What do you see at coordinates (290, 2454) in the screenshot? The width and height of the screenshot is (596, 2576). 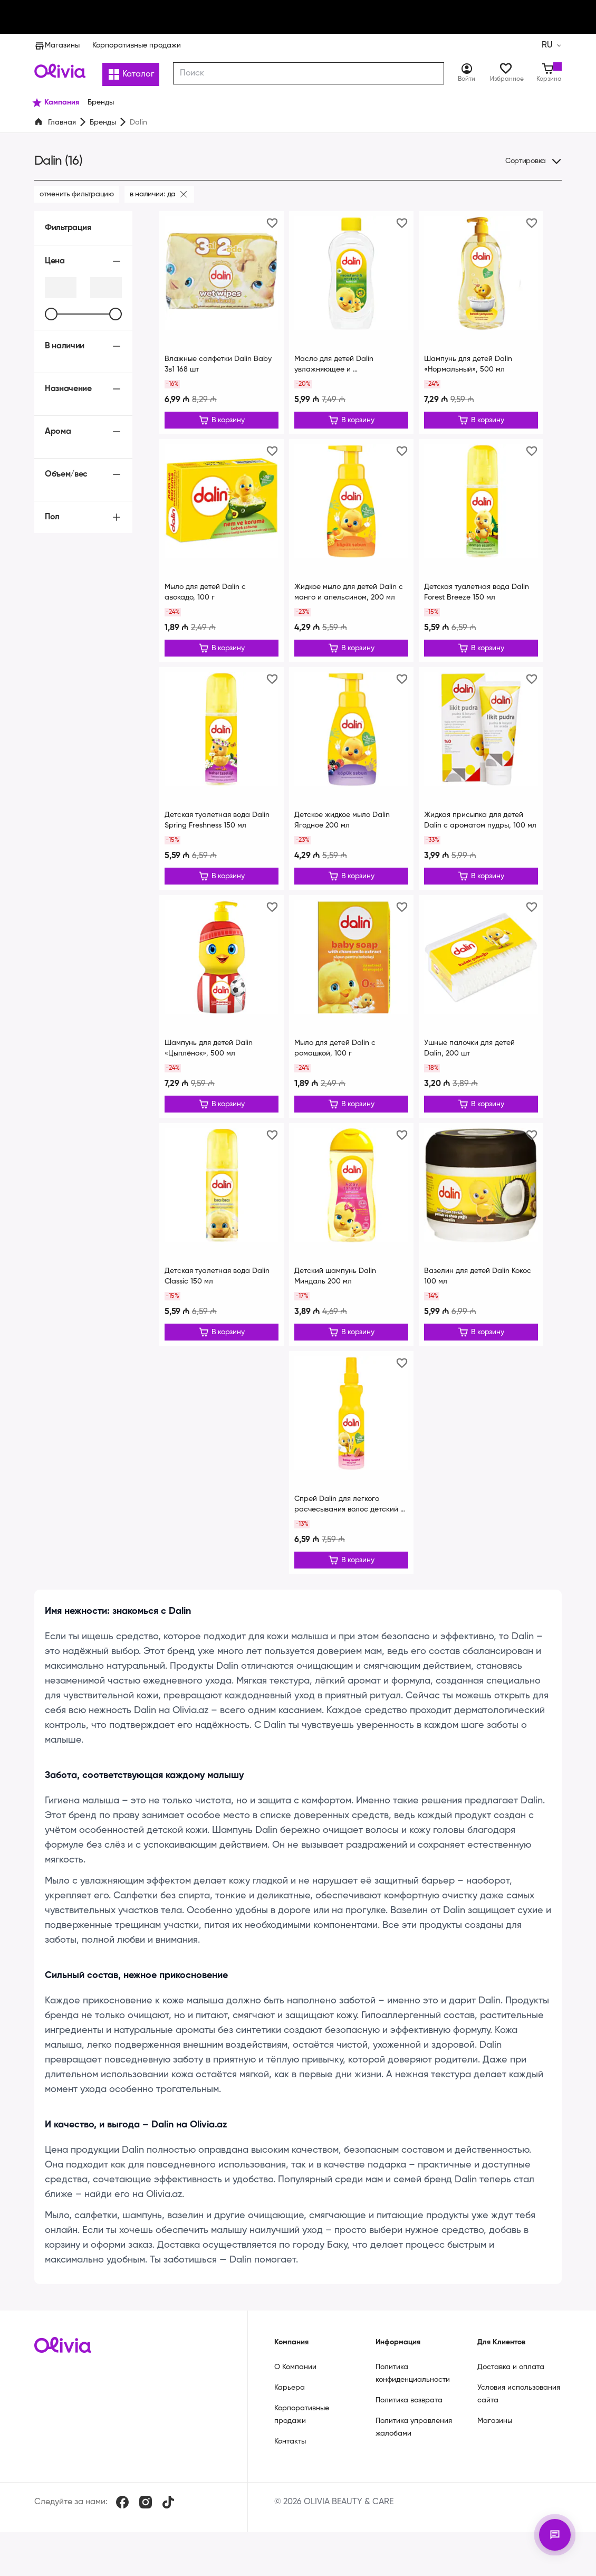 I see `Контакты` at bounding box center [290, 2454].